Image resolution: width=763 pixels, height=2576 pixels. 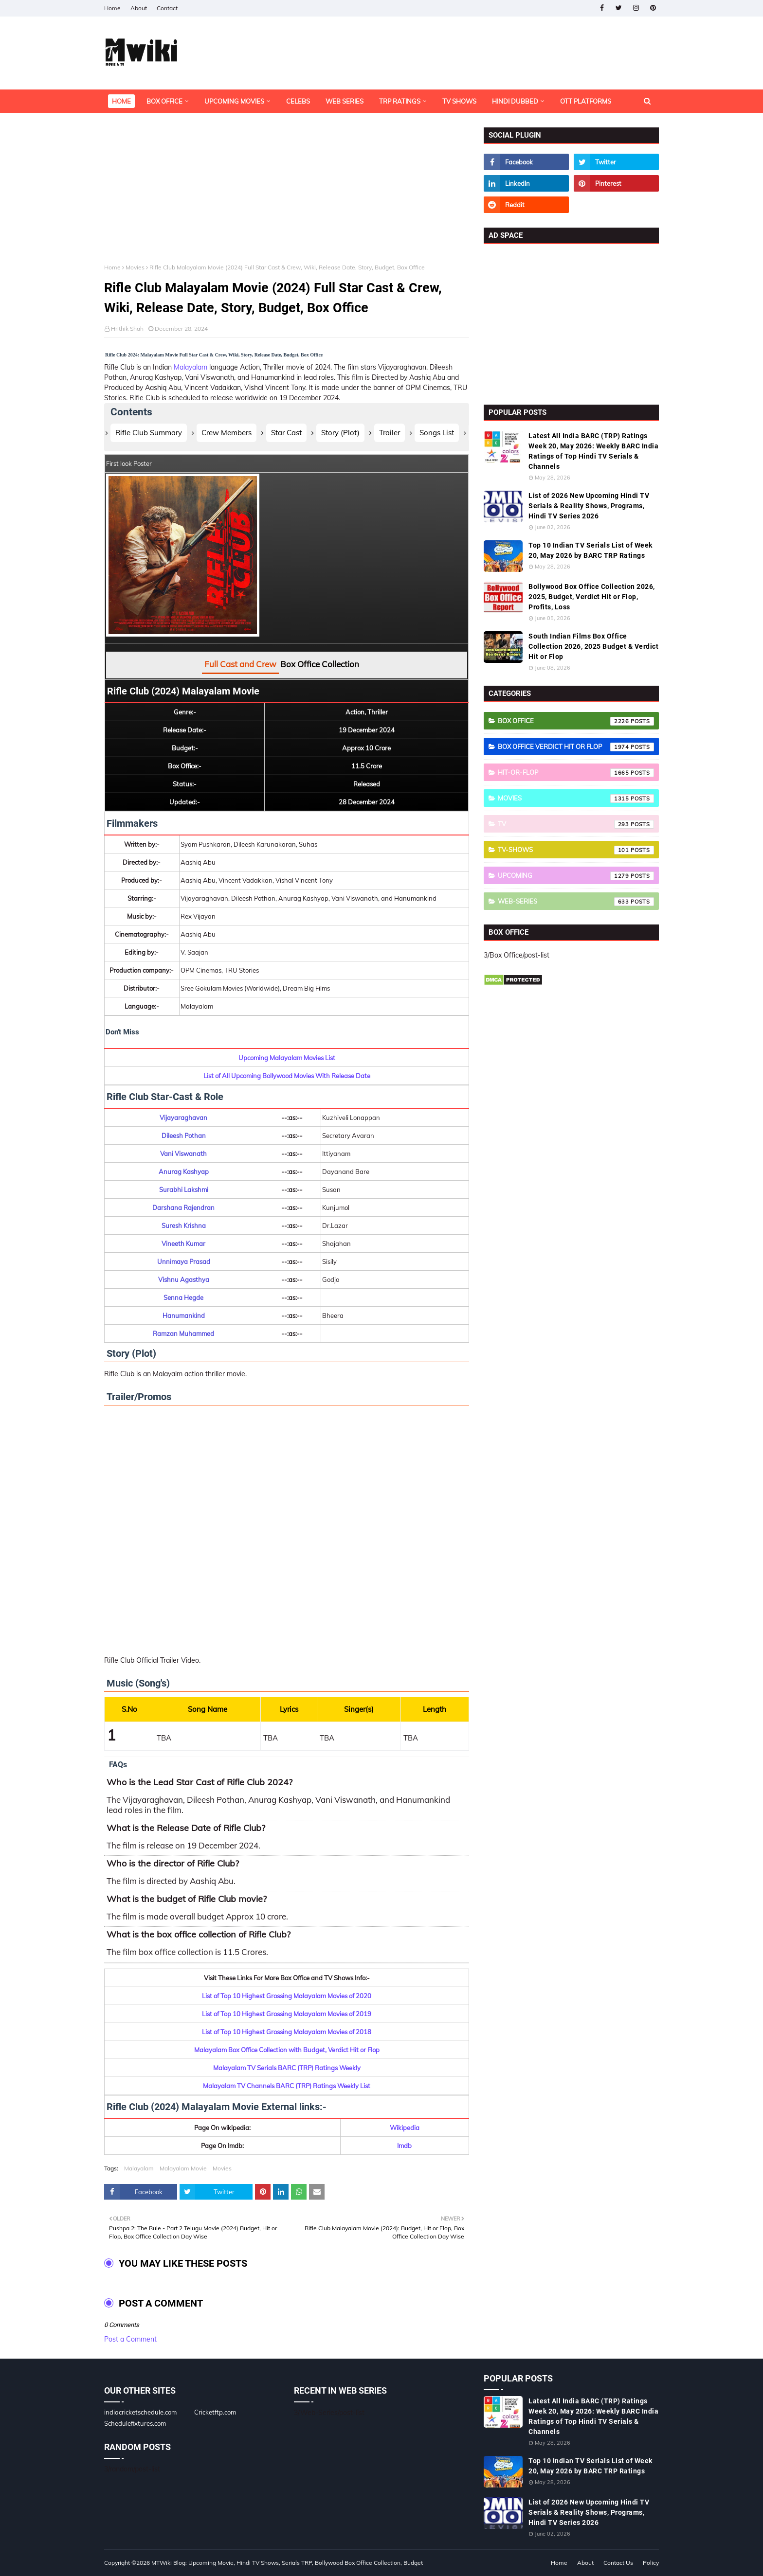 What do you see at coordinates (436, 432) in the screenshot?
I see `Songs List` at bounding box center [436, 432].